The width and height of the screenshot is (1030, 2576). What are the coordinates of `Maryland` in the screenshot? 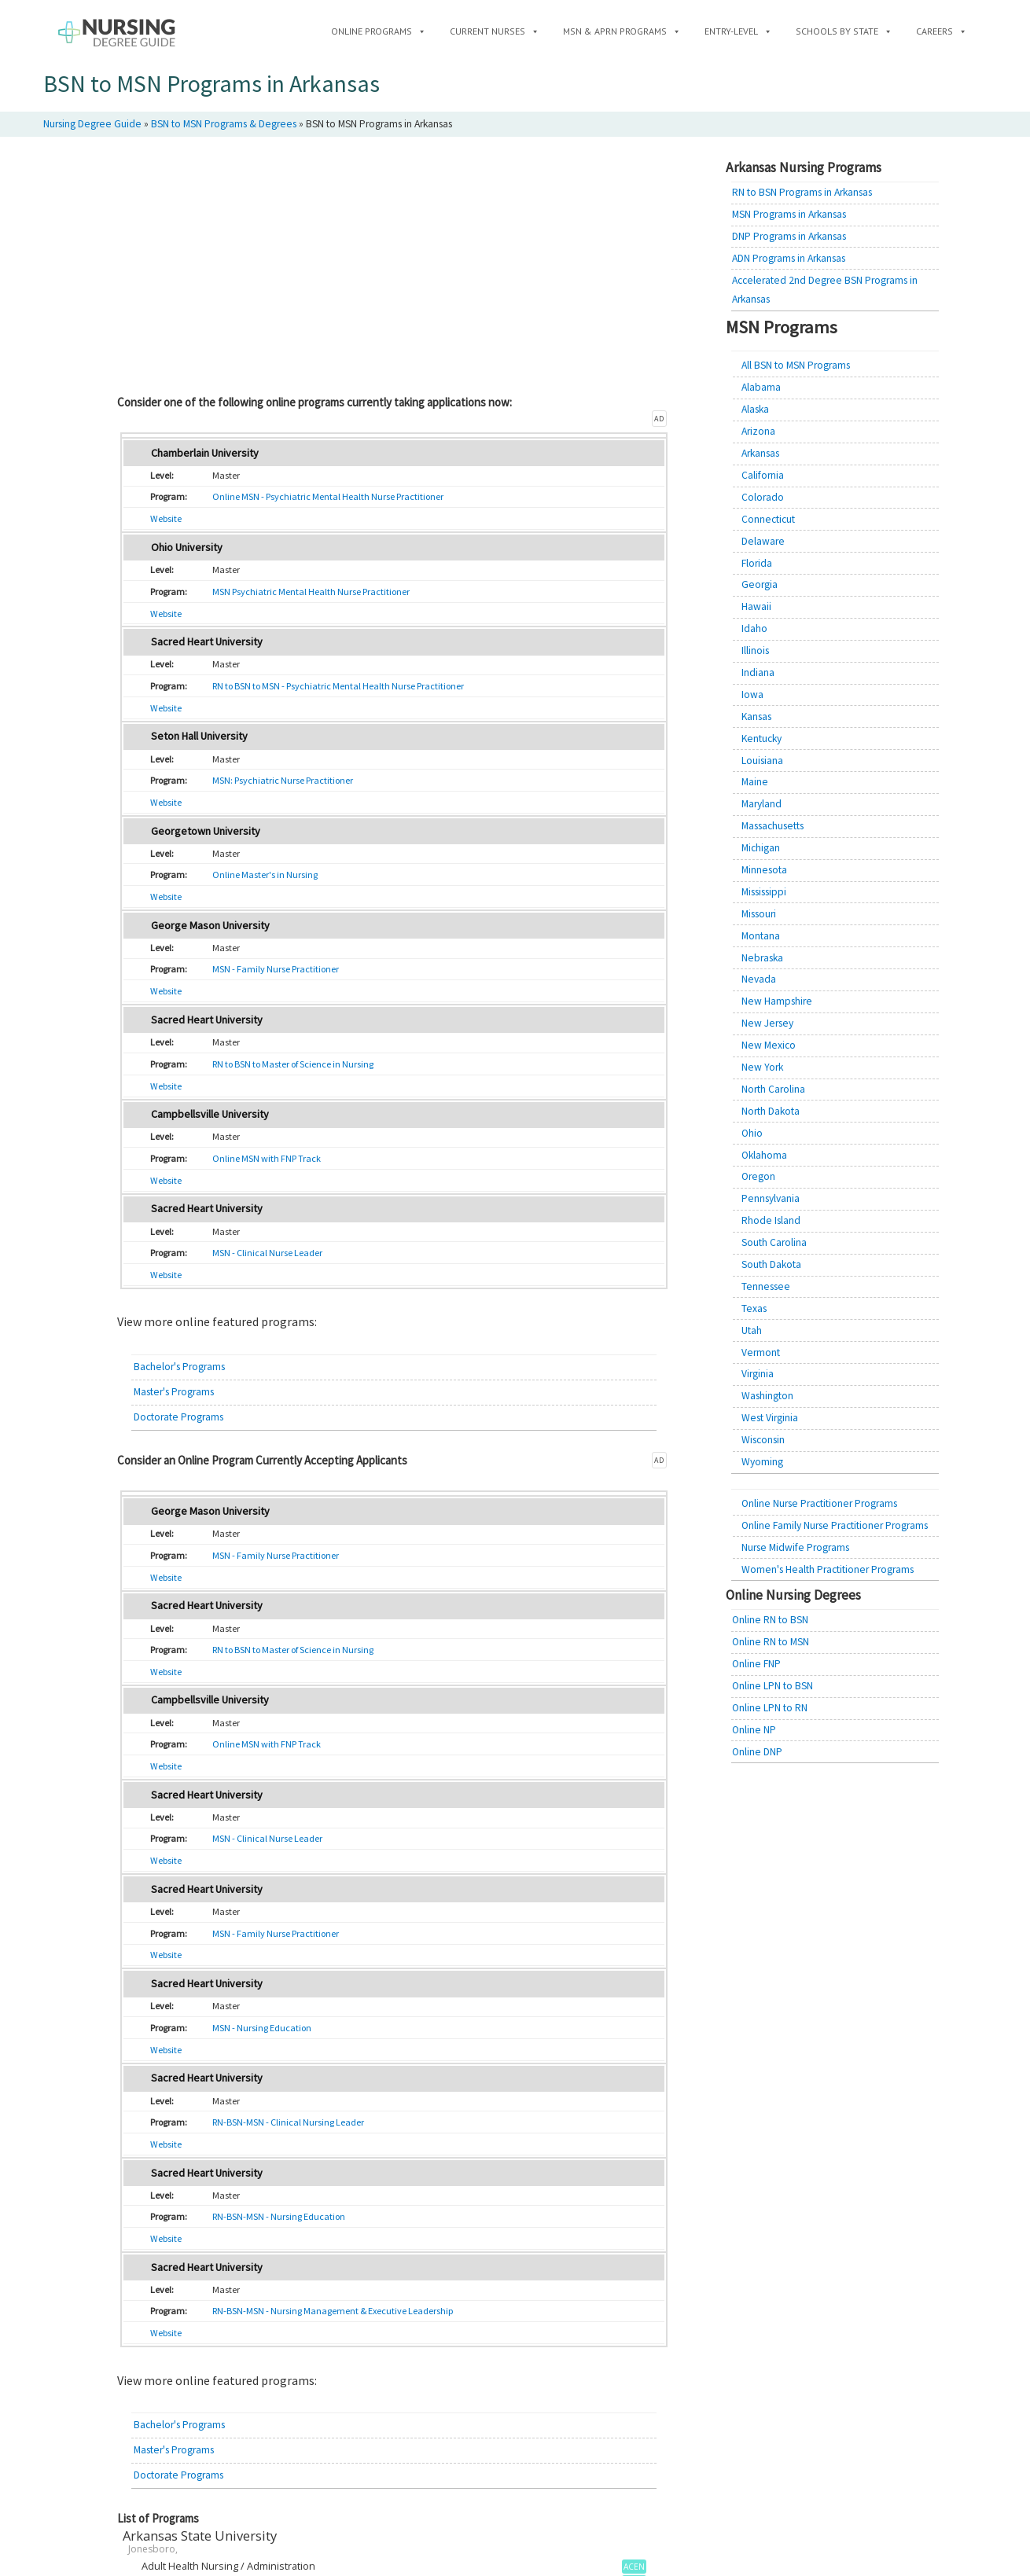 It's located at (761, 803).